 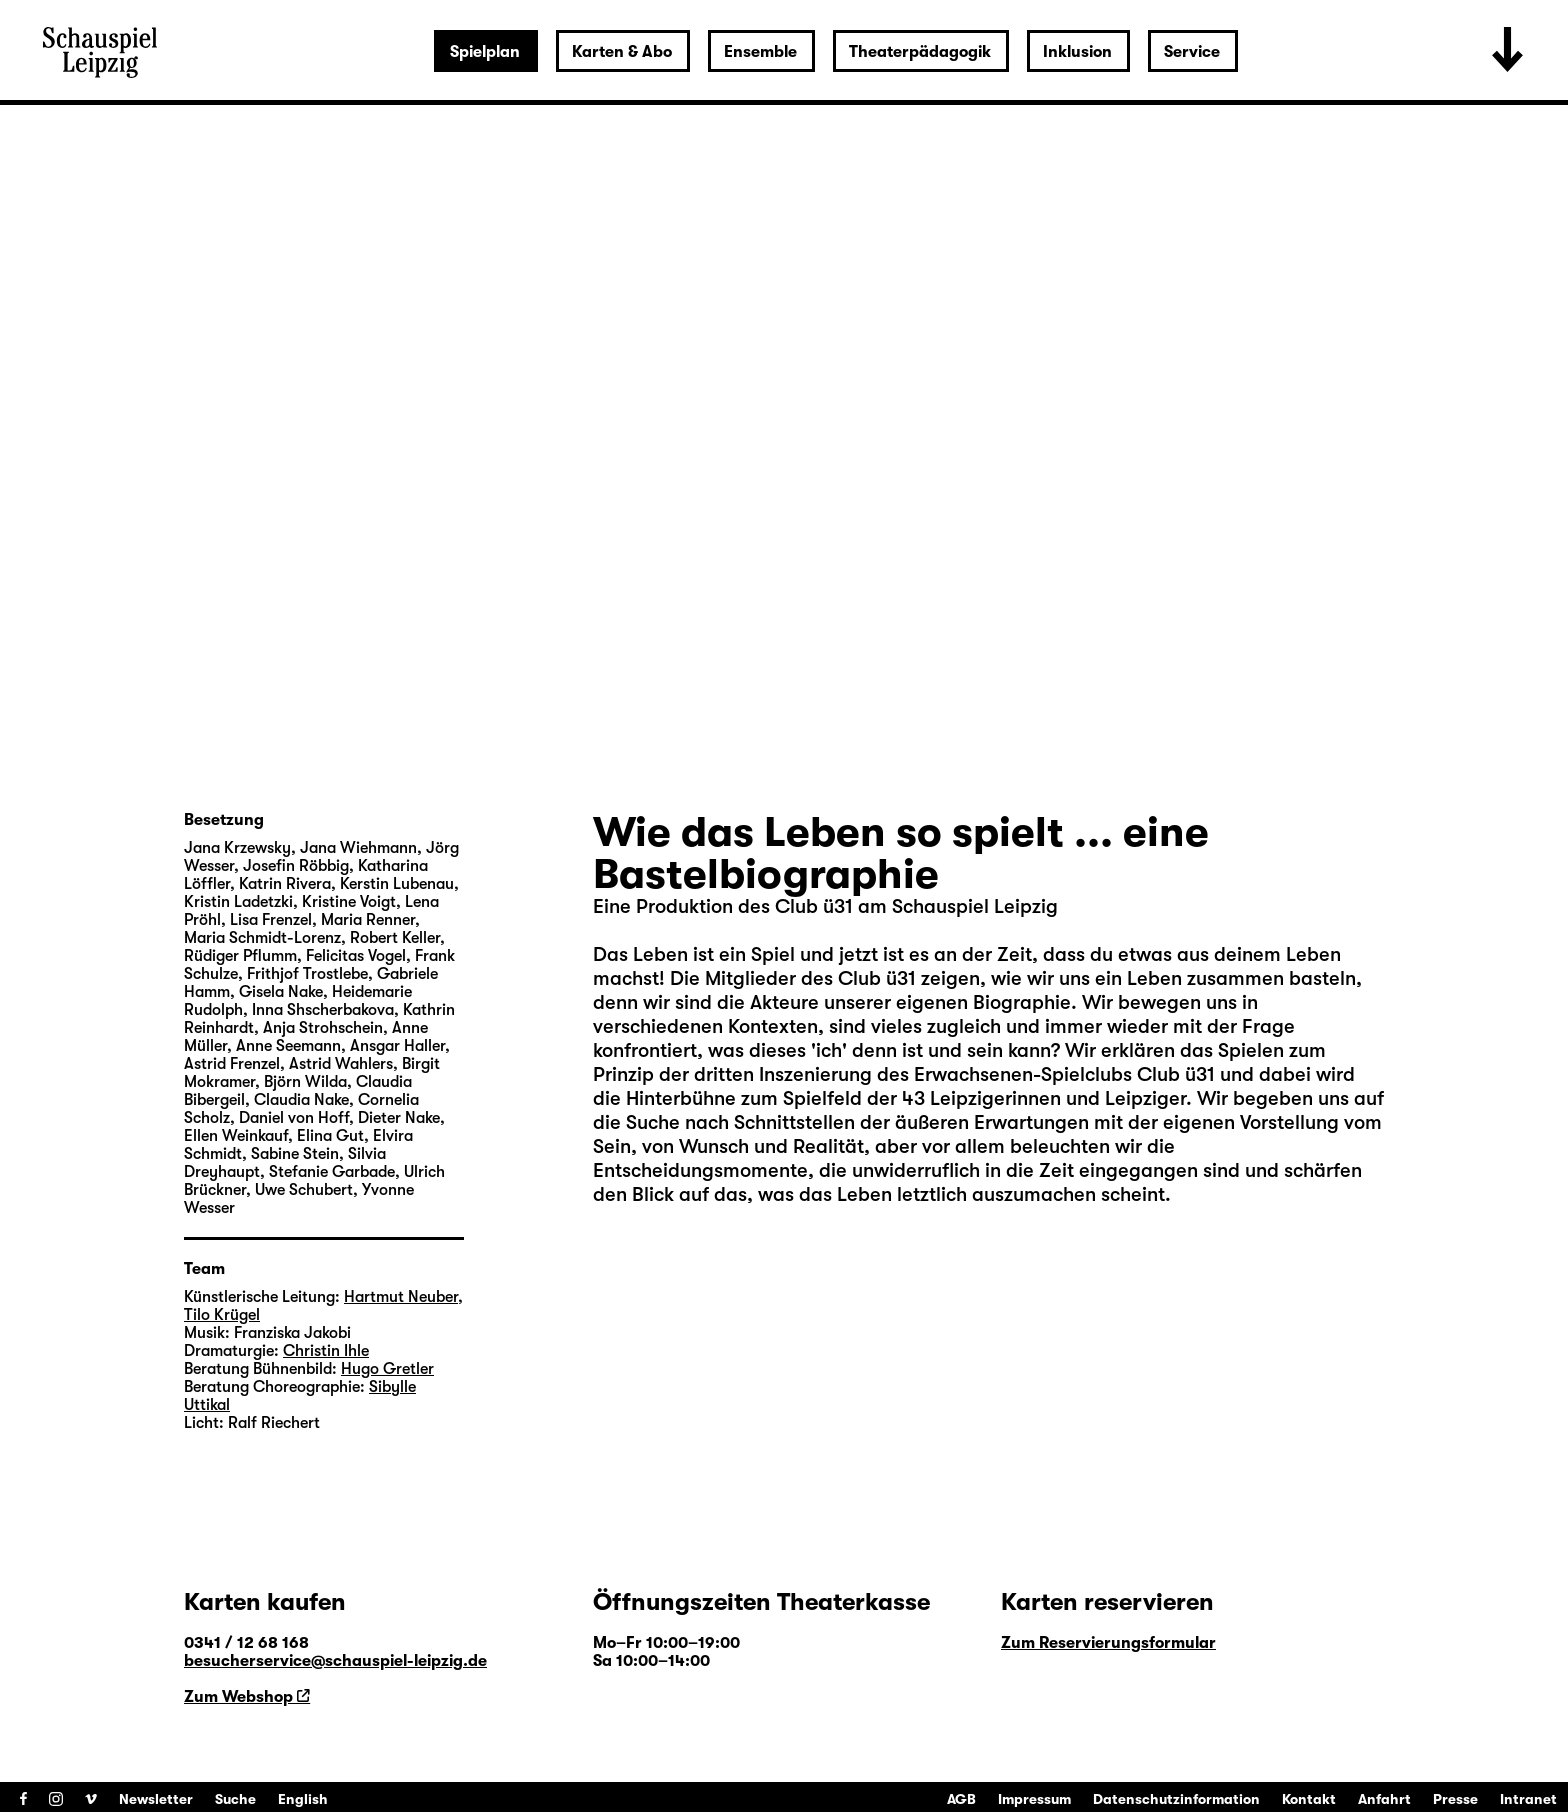 I want to click on Impressum, so click(x=1034, y=1799).